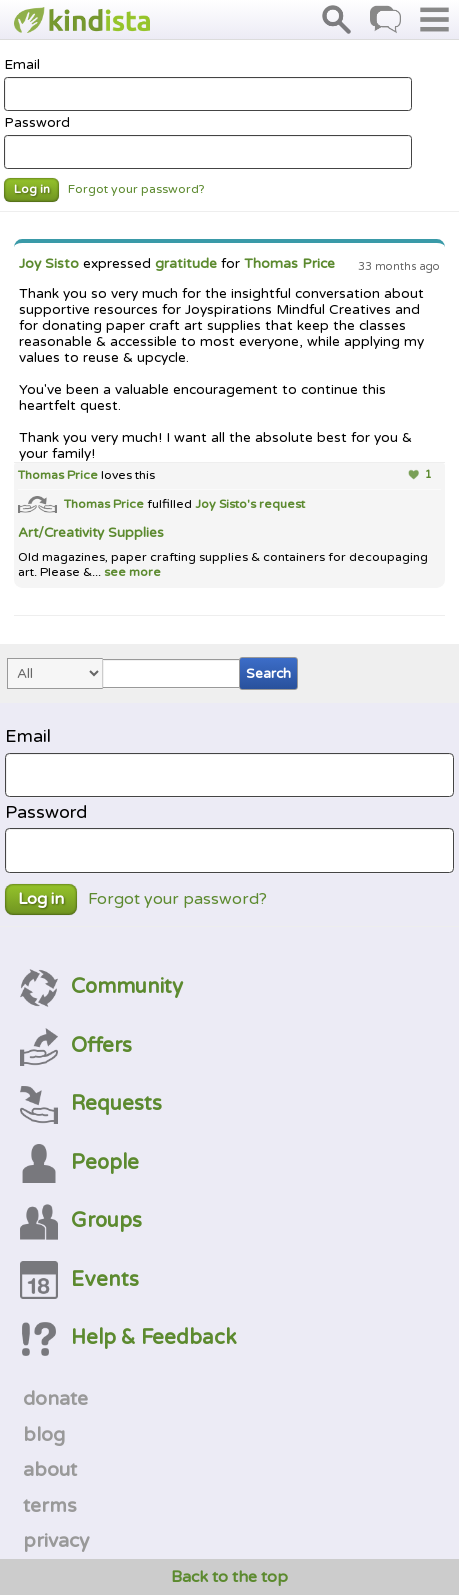 Image resolution: width=459 pixels, height=1595 pixels. I want to click on see more, so click(131, 572).